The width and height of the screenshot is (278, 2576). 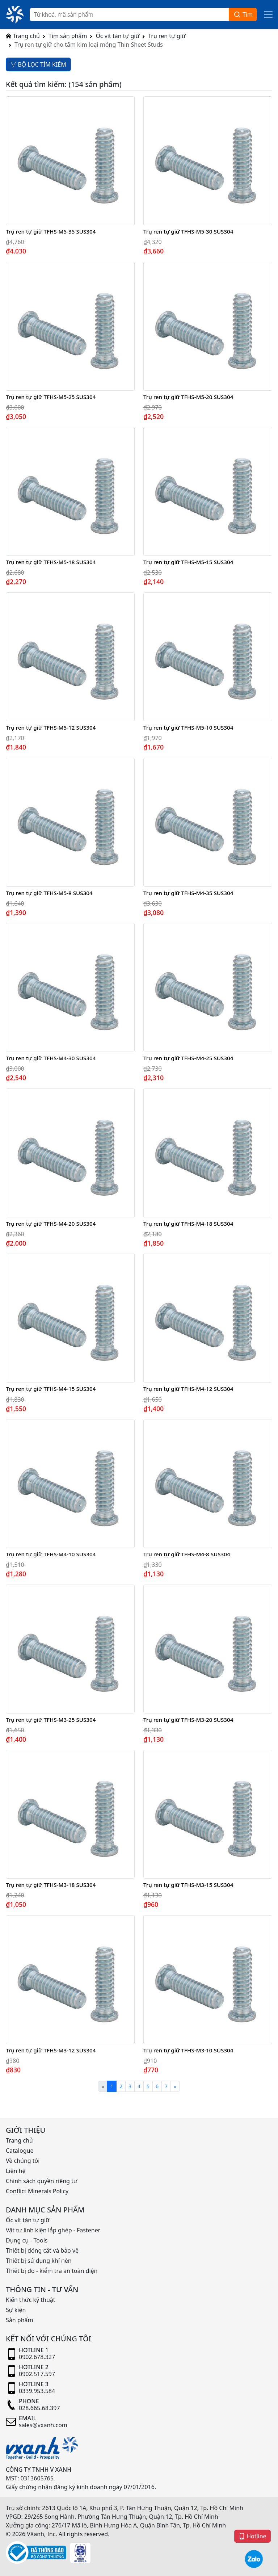 What do you see at coordinates (22, 2161) in the screenshot?
I see `Về chúng tôi` at bounding box center [22, 2161].